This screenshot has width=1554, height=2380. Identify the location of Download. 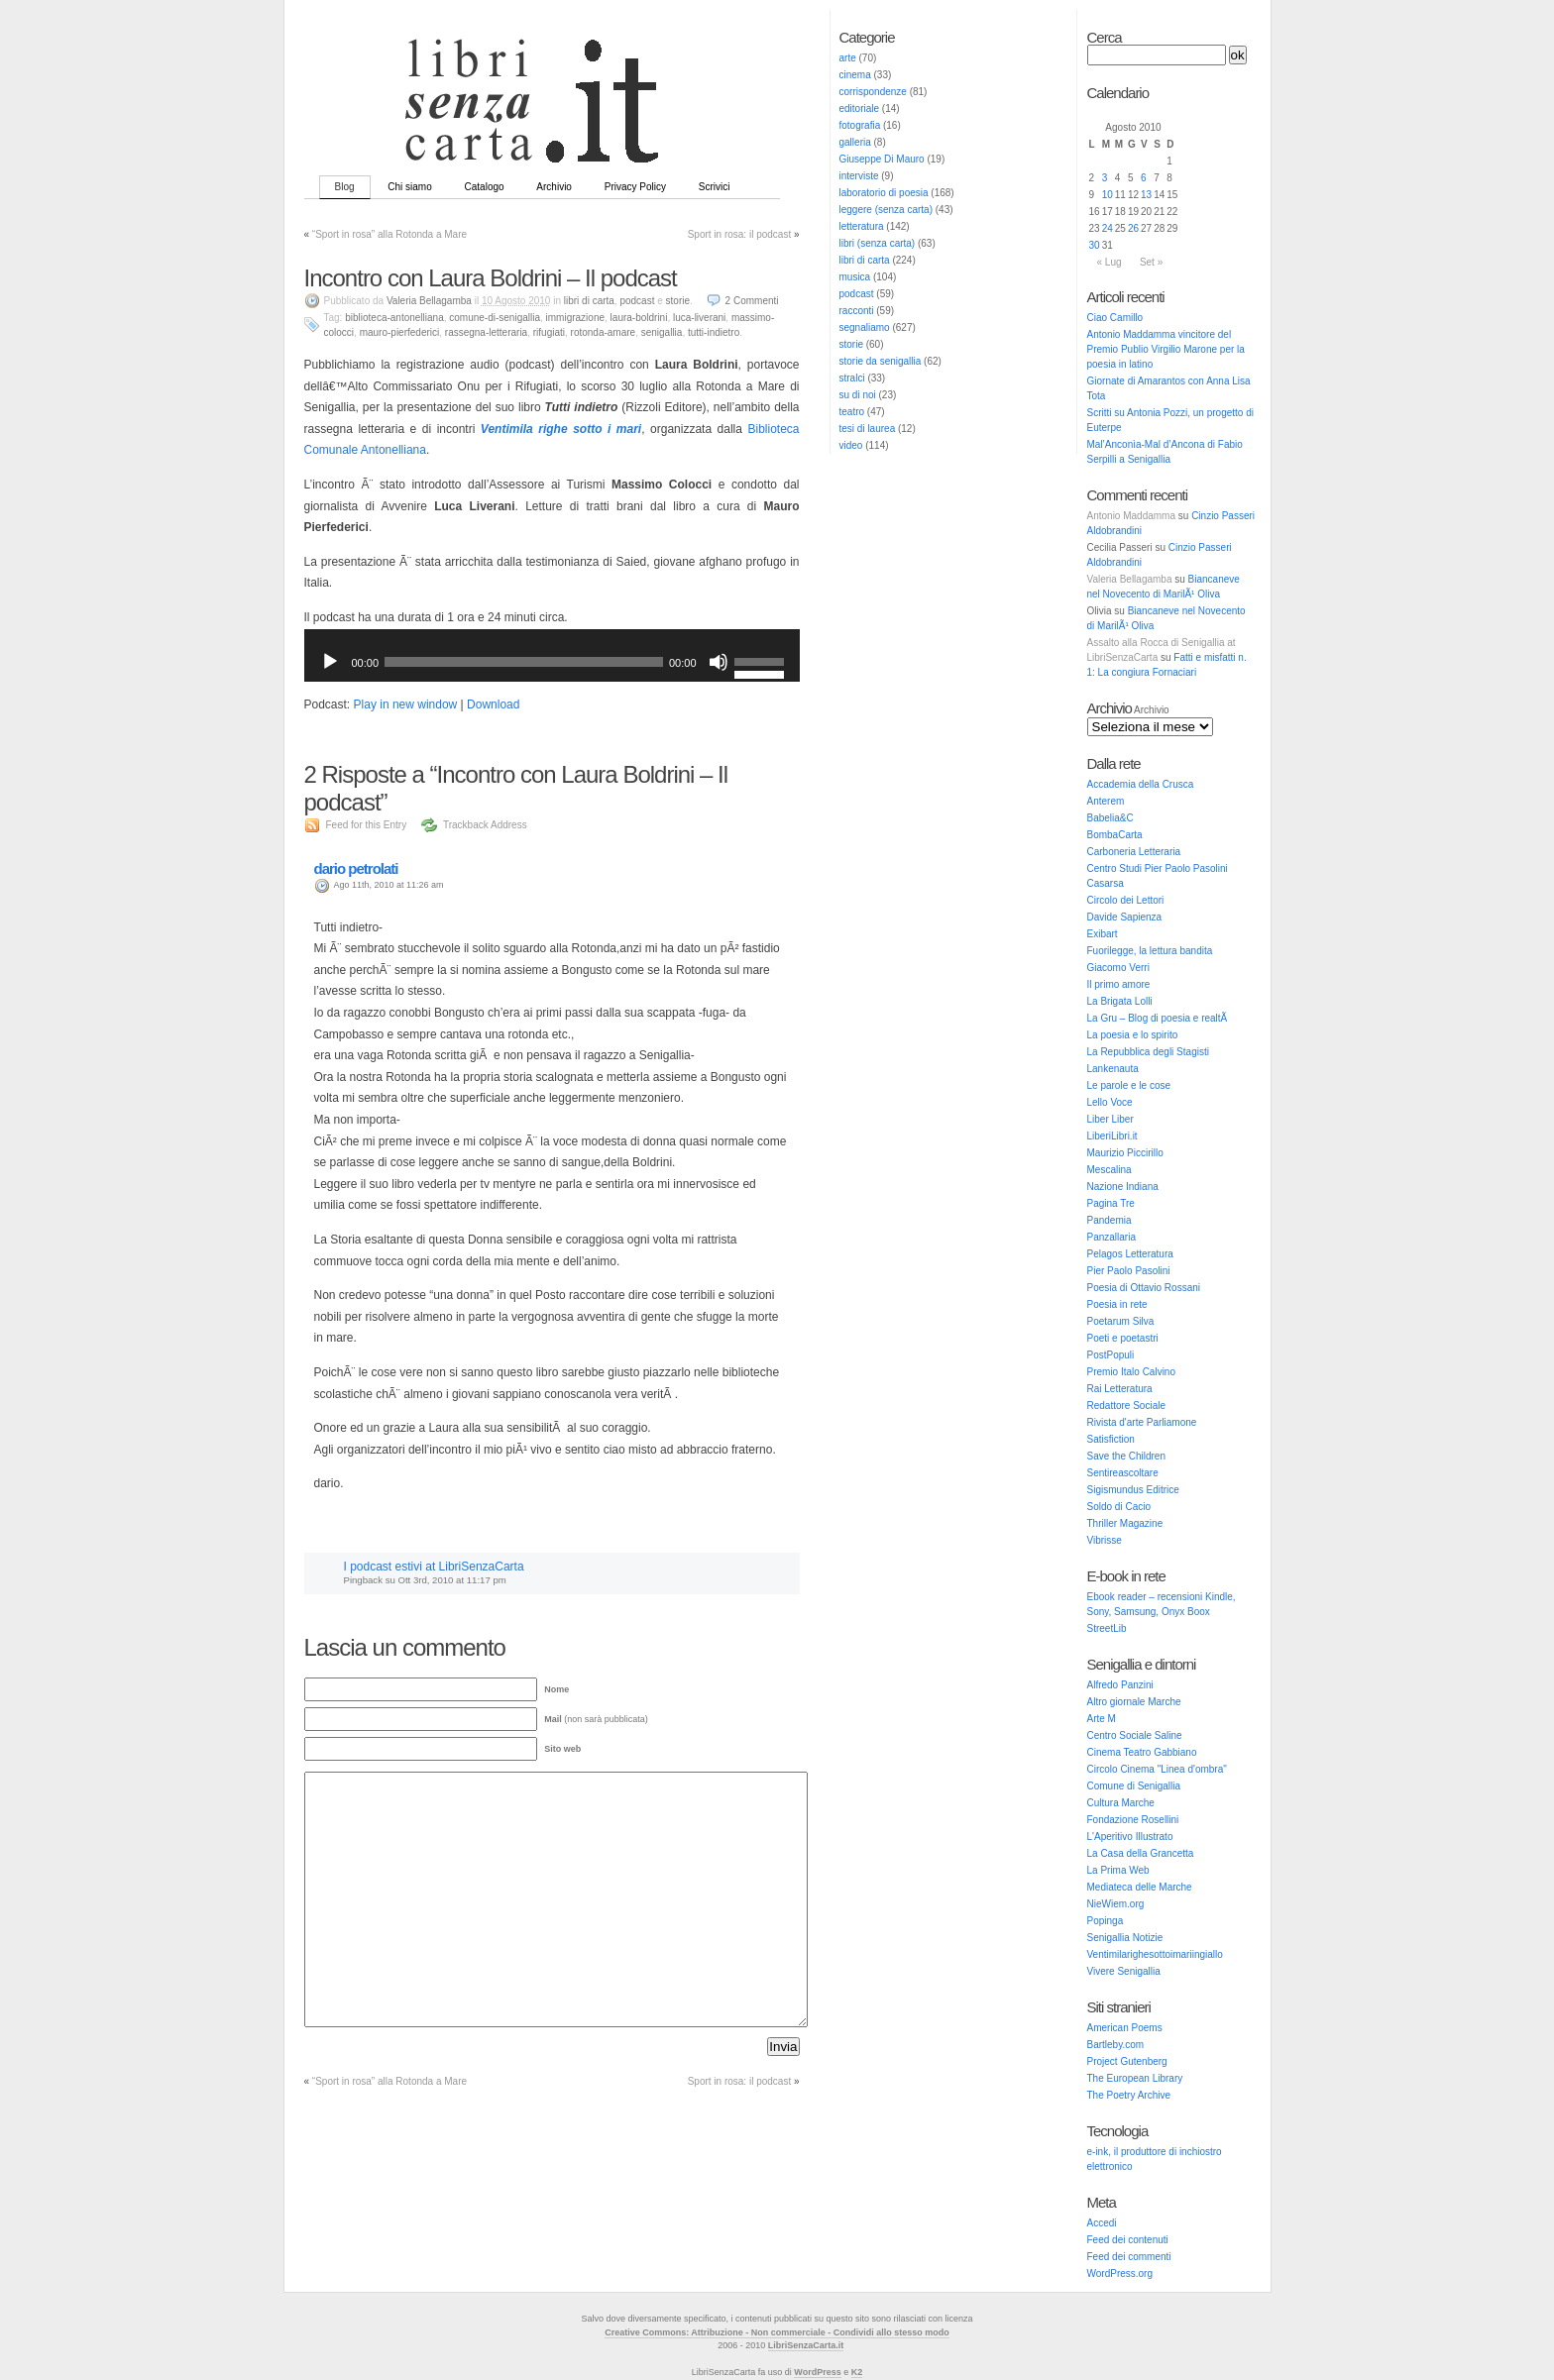
(493, 704).